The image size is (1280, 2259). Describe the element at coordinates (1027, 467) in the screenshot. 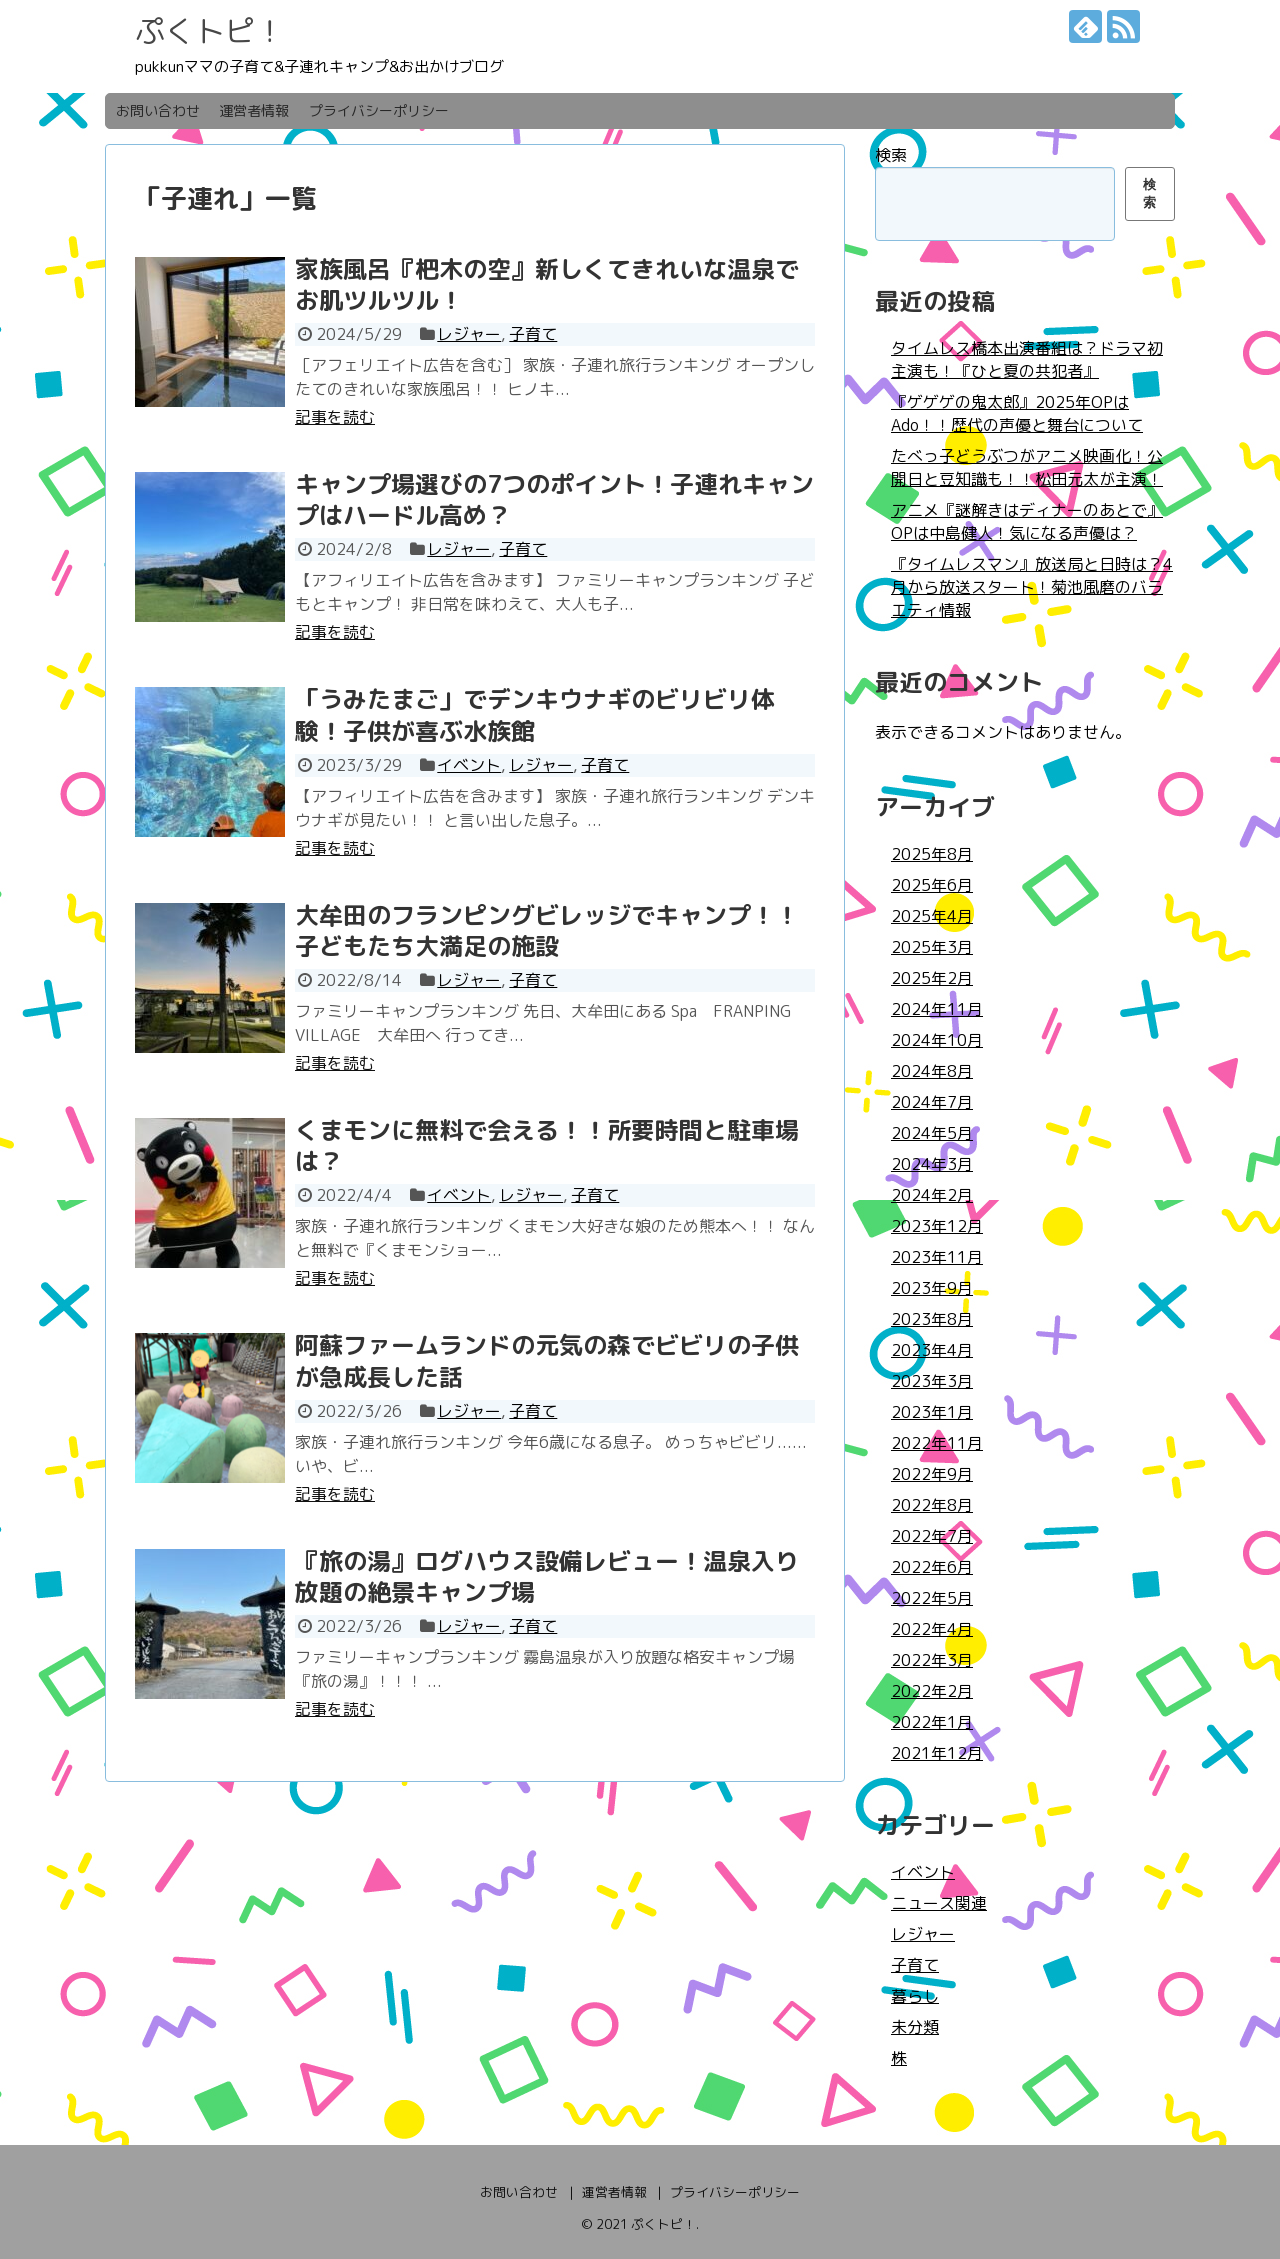

I see `たべっ子どうぶつがアニメ映画化！公開日と豆知識も！！松田元太が主演！` at that location.